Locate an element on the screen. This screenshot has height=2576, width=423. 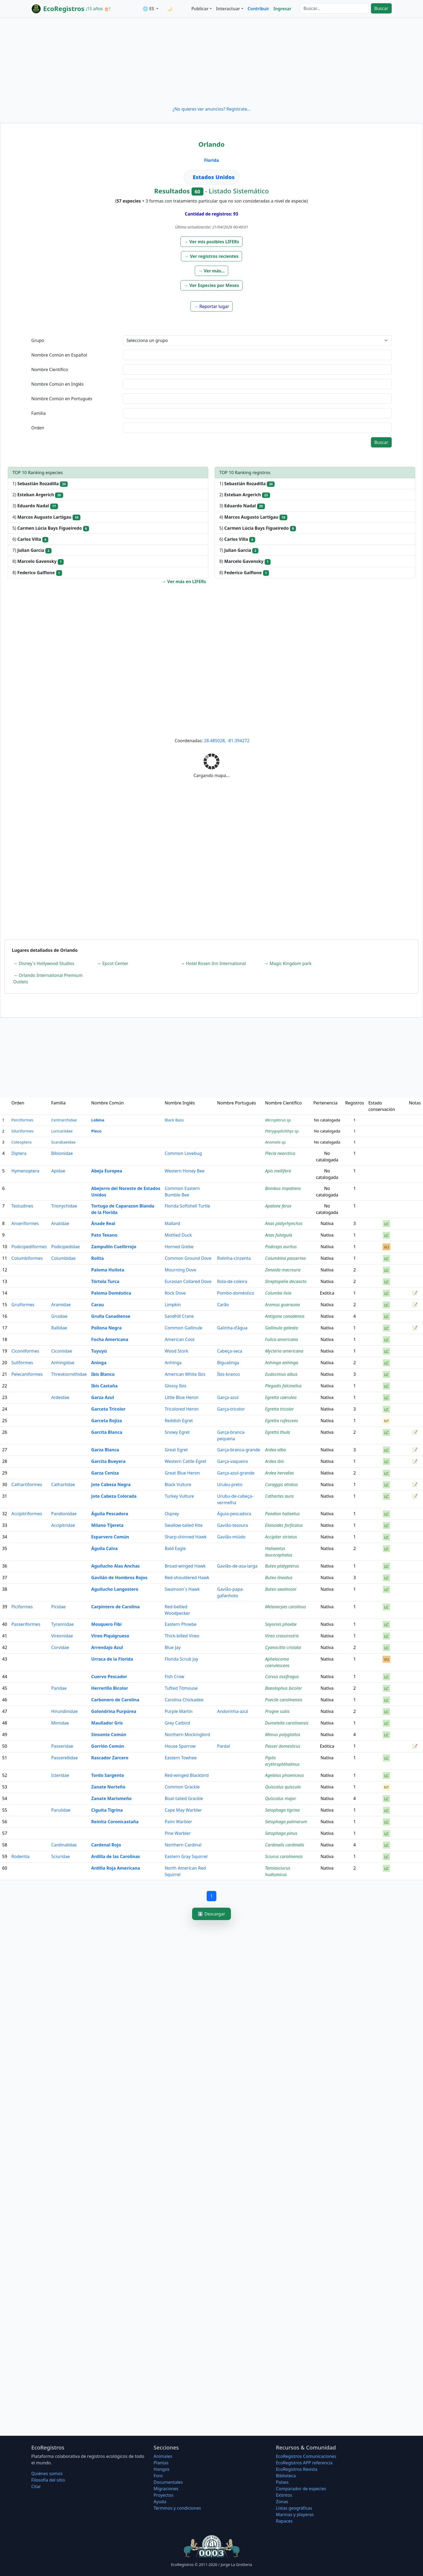
Urraca de la Florida is located at coordinates (112, 1659).